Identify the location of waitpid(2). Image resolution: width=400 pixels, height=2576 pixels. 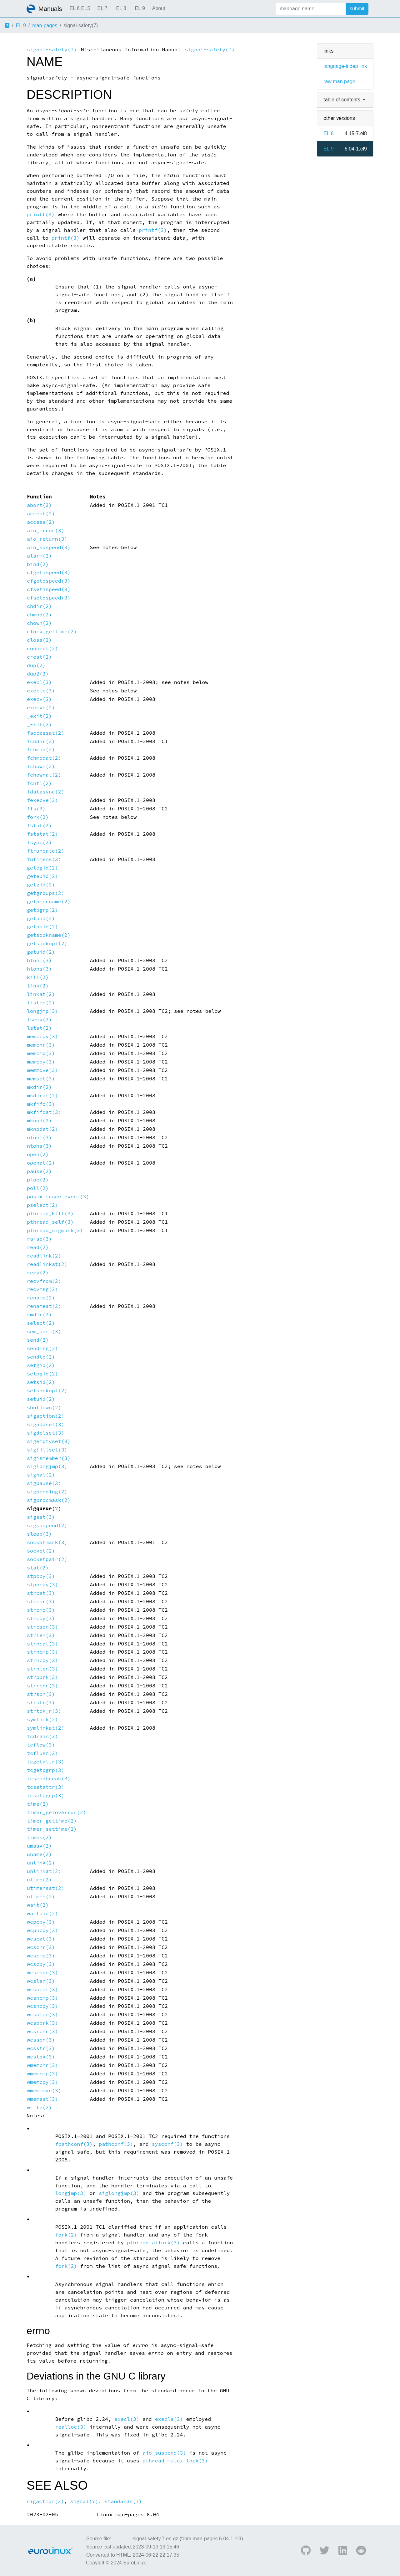
(42, 1913).